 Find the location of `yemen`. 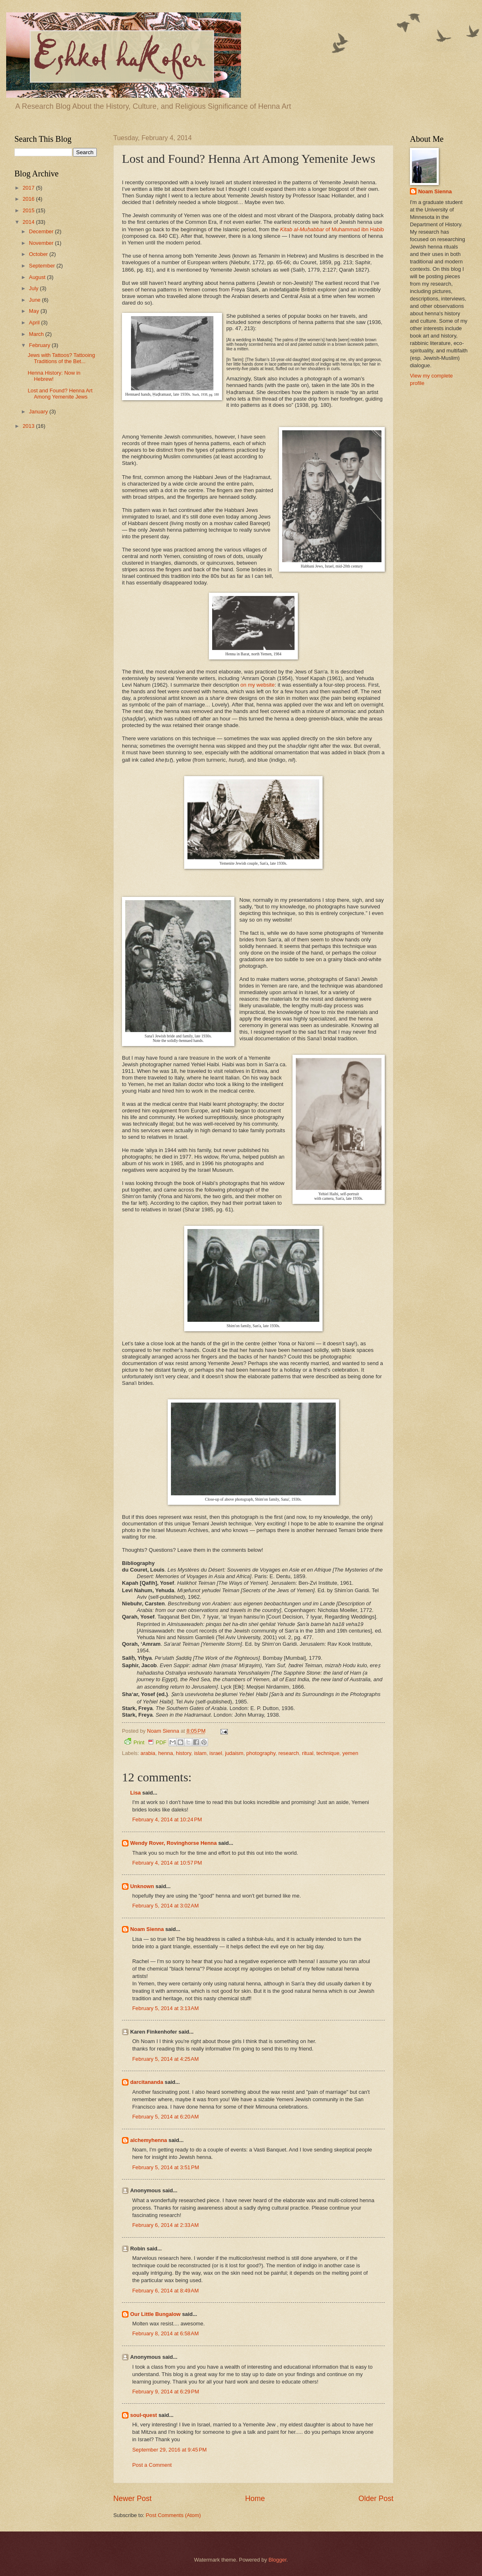

yemen is located at coordinates (350, 1753).